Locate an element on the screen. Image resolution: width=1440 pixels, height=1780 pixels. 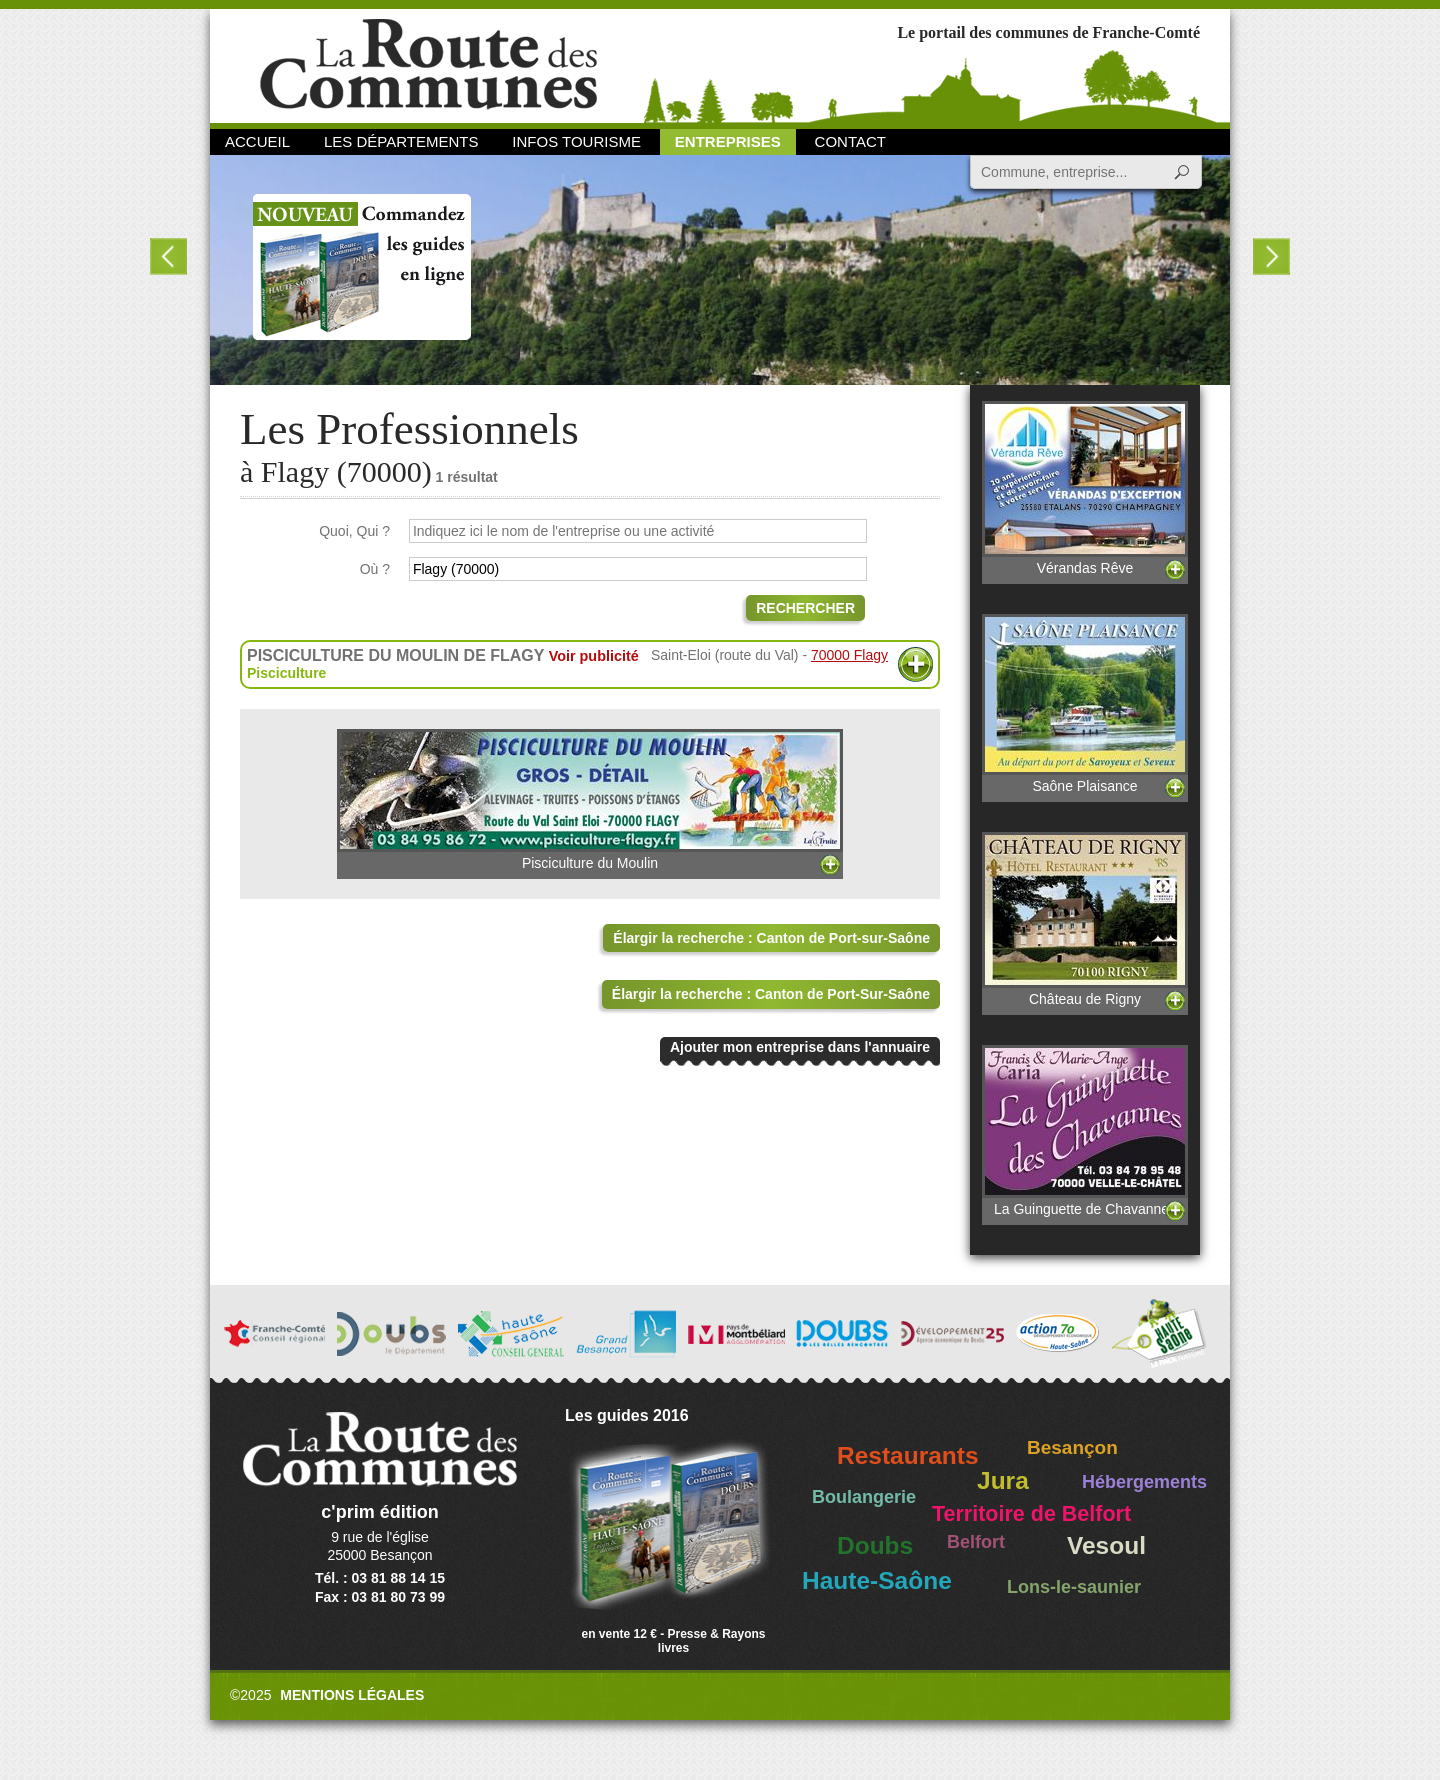
Accueil is located at coordinates (257, 141).